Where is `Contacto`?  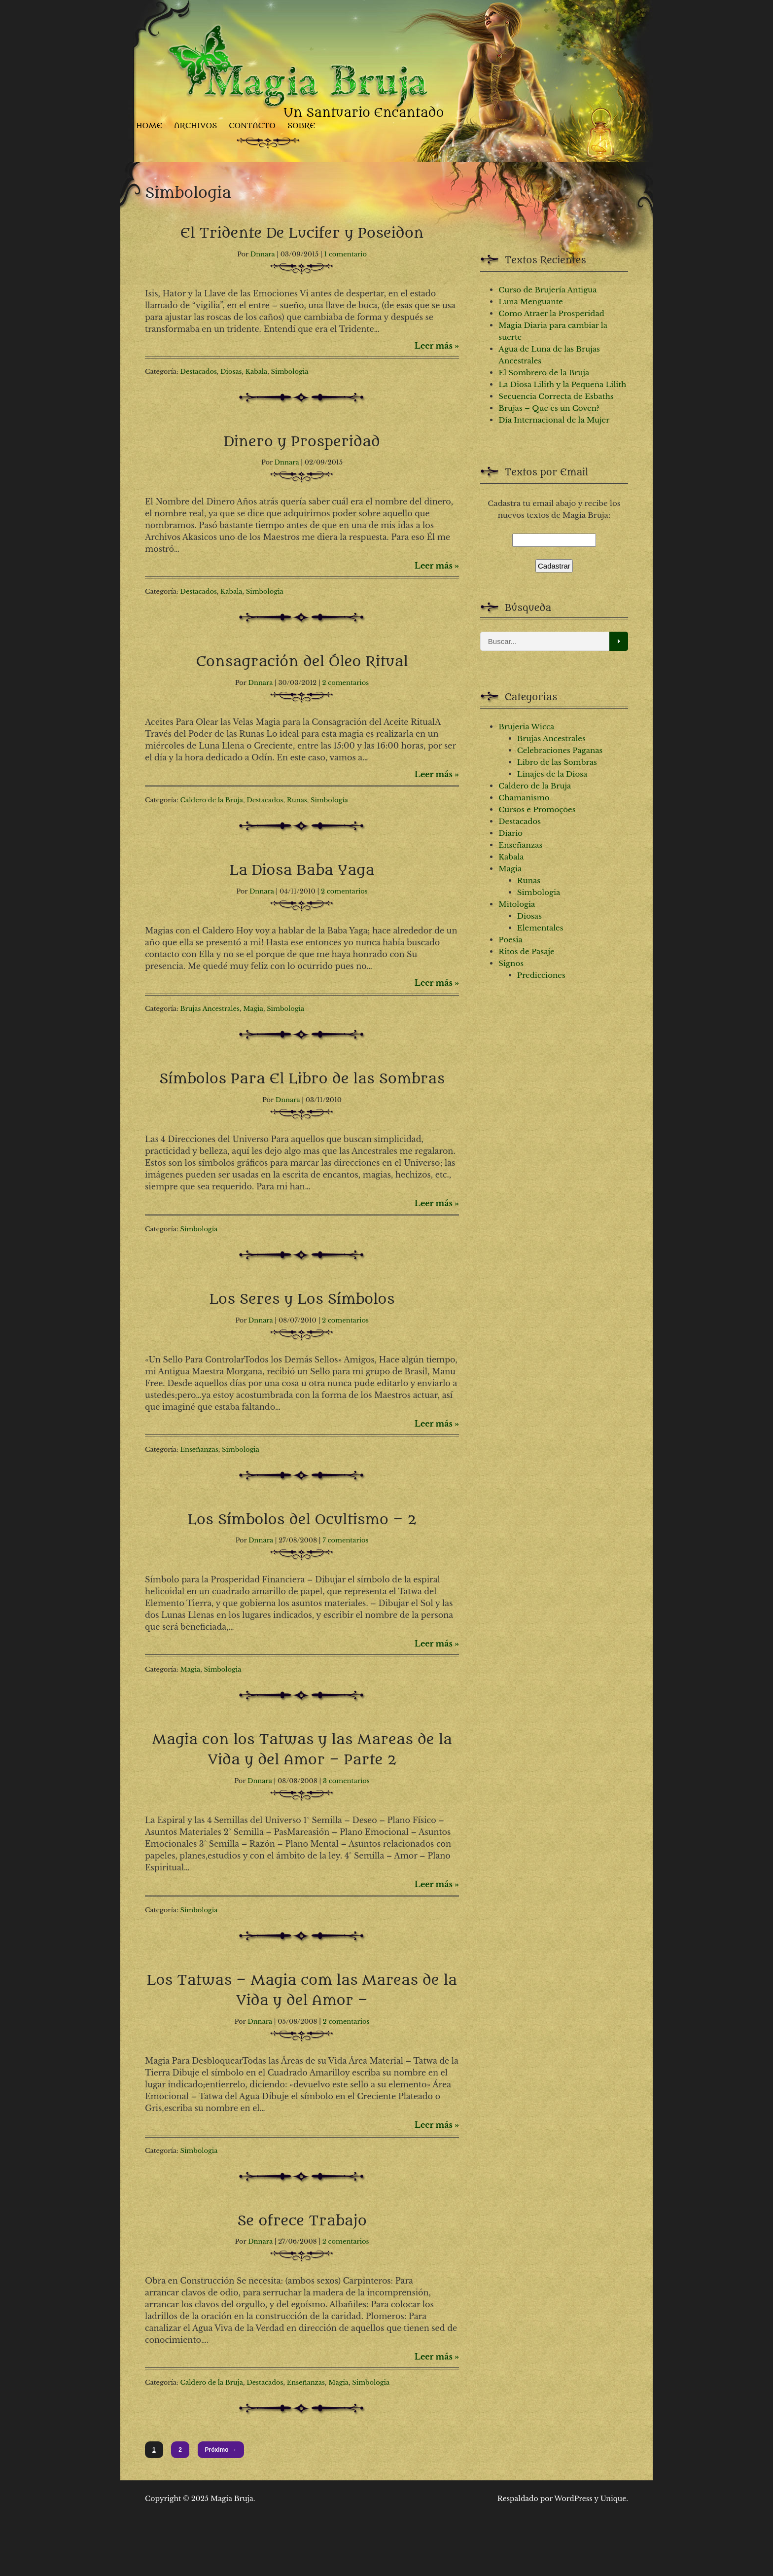 Contacto is located at coordinates (252, 125).